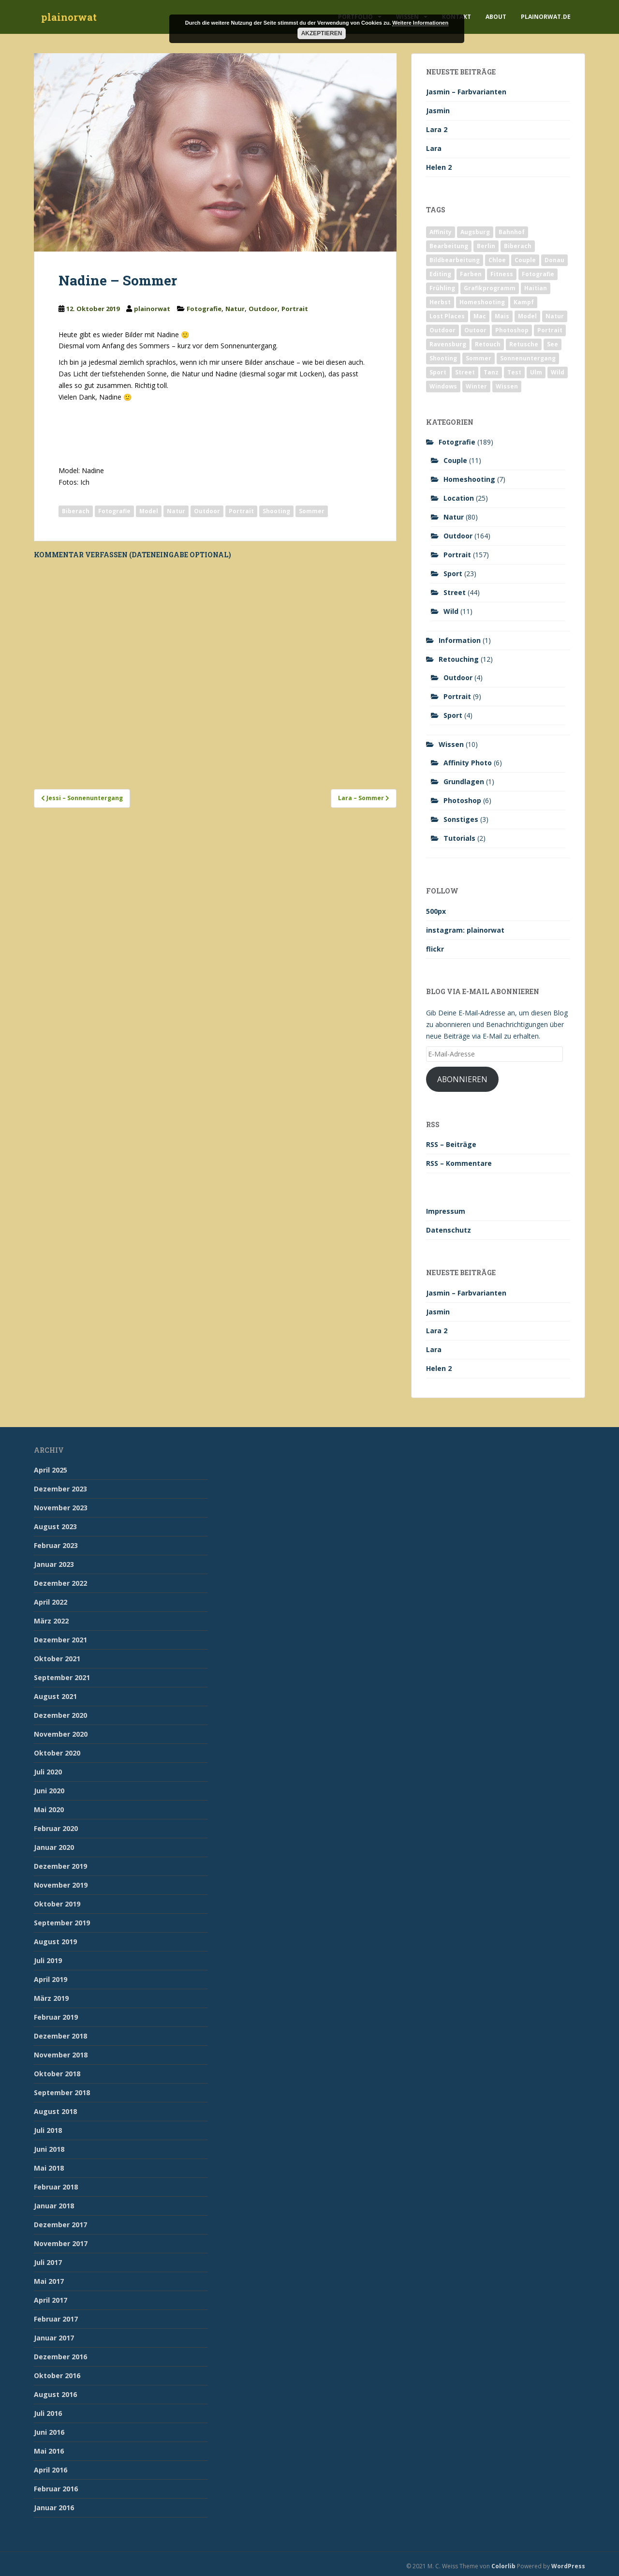 This screenshot has height=2576, width=619. I want to click on Lost Places [Lost Places (2 Einträge)], so click(447, 316).